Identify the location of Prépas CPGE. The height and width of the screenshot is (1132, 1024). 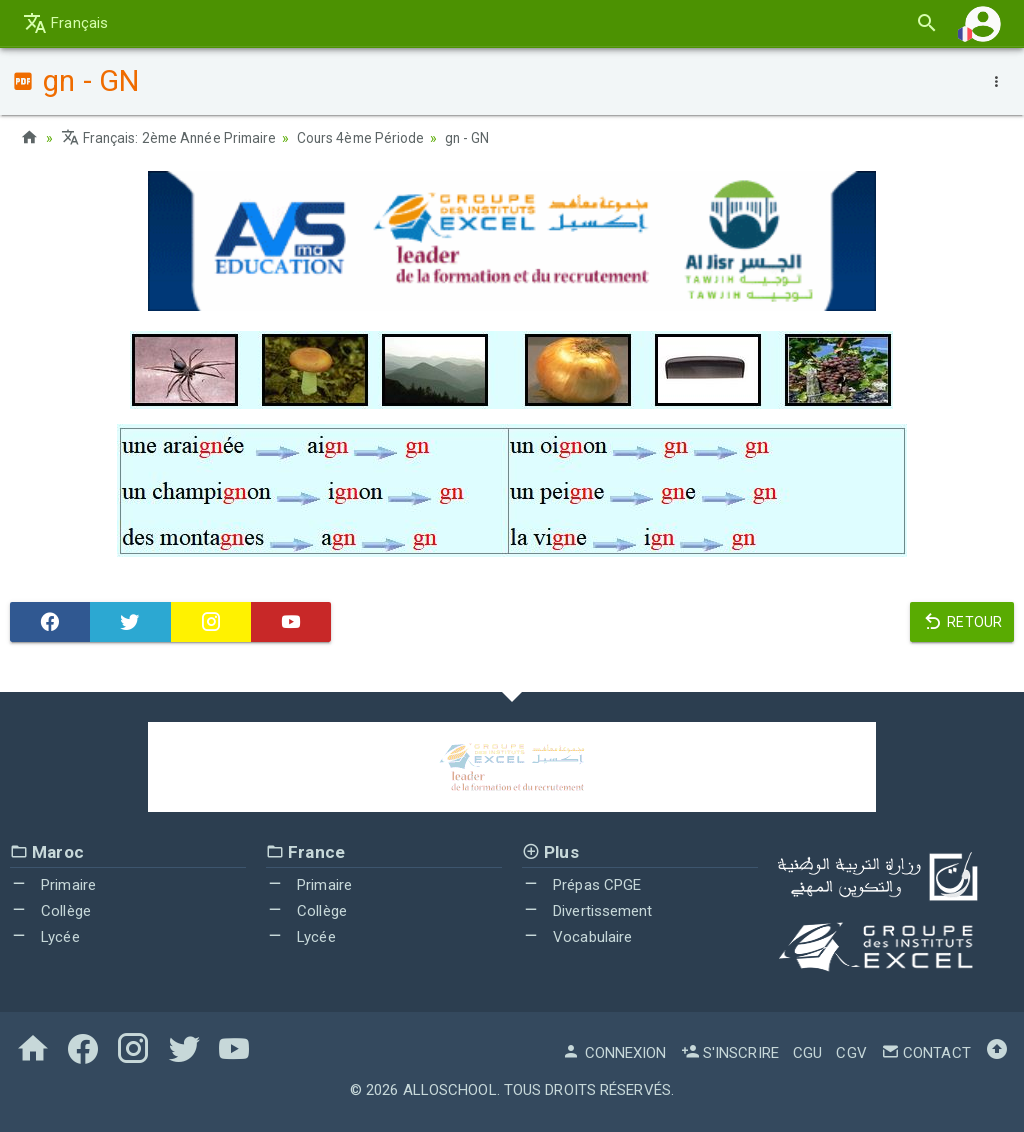
(581, 885).